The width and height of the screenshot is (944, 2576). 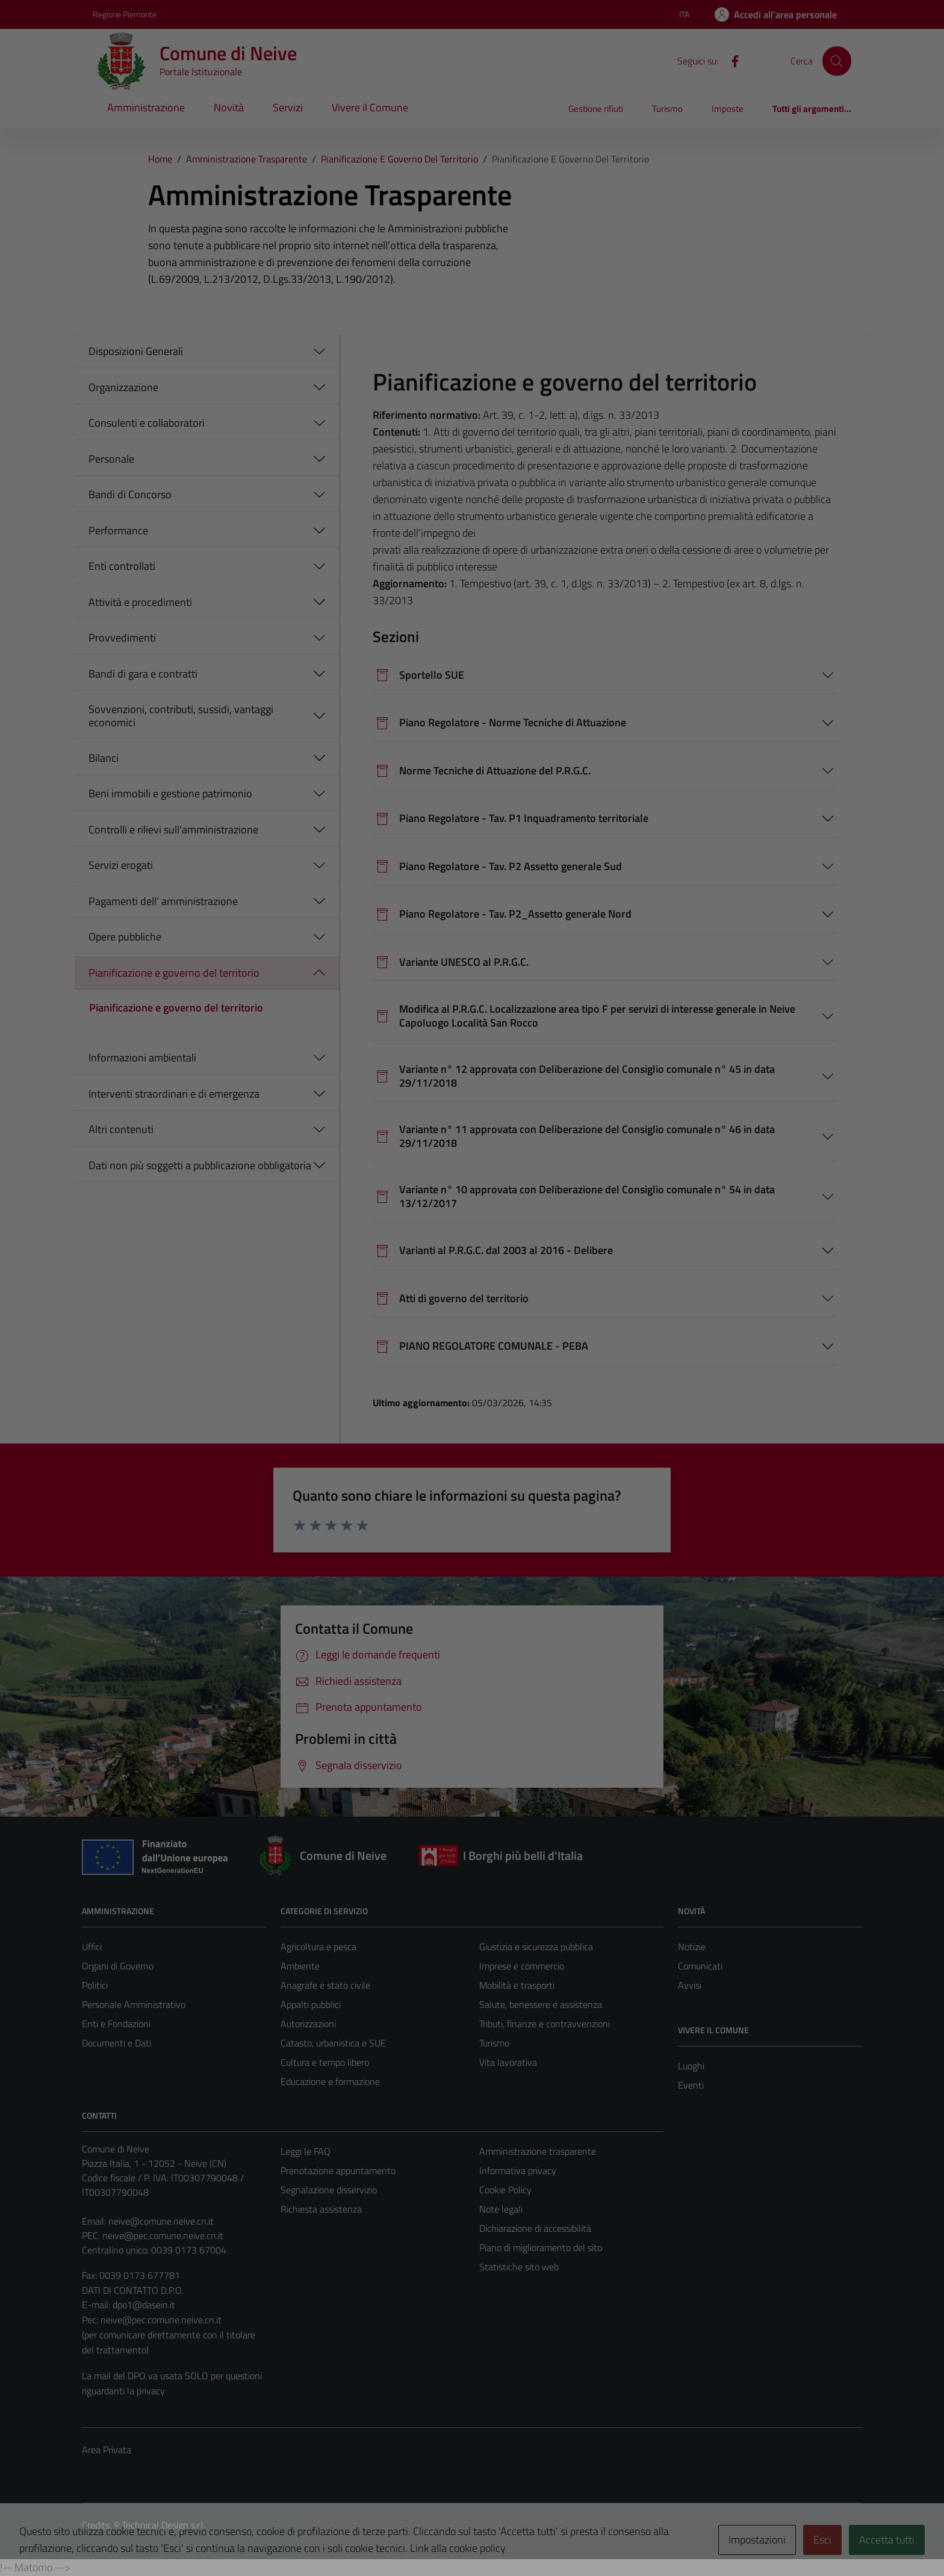 What do you see at coordinates (300, 1966) in the screenshot?
I see `Ambiente` at bounding box center [300, 1966].